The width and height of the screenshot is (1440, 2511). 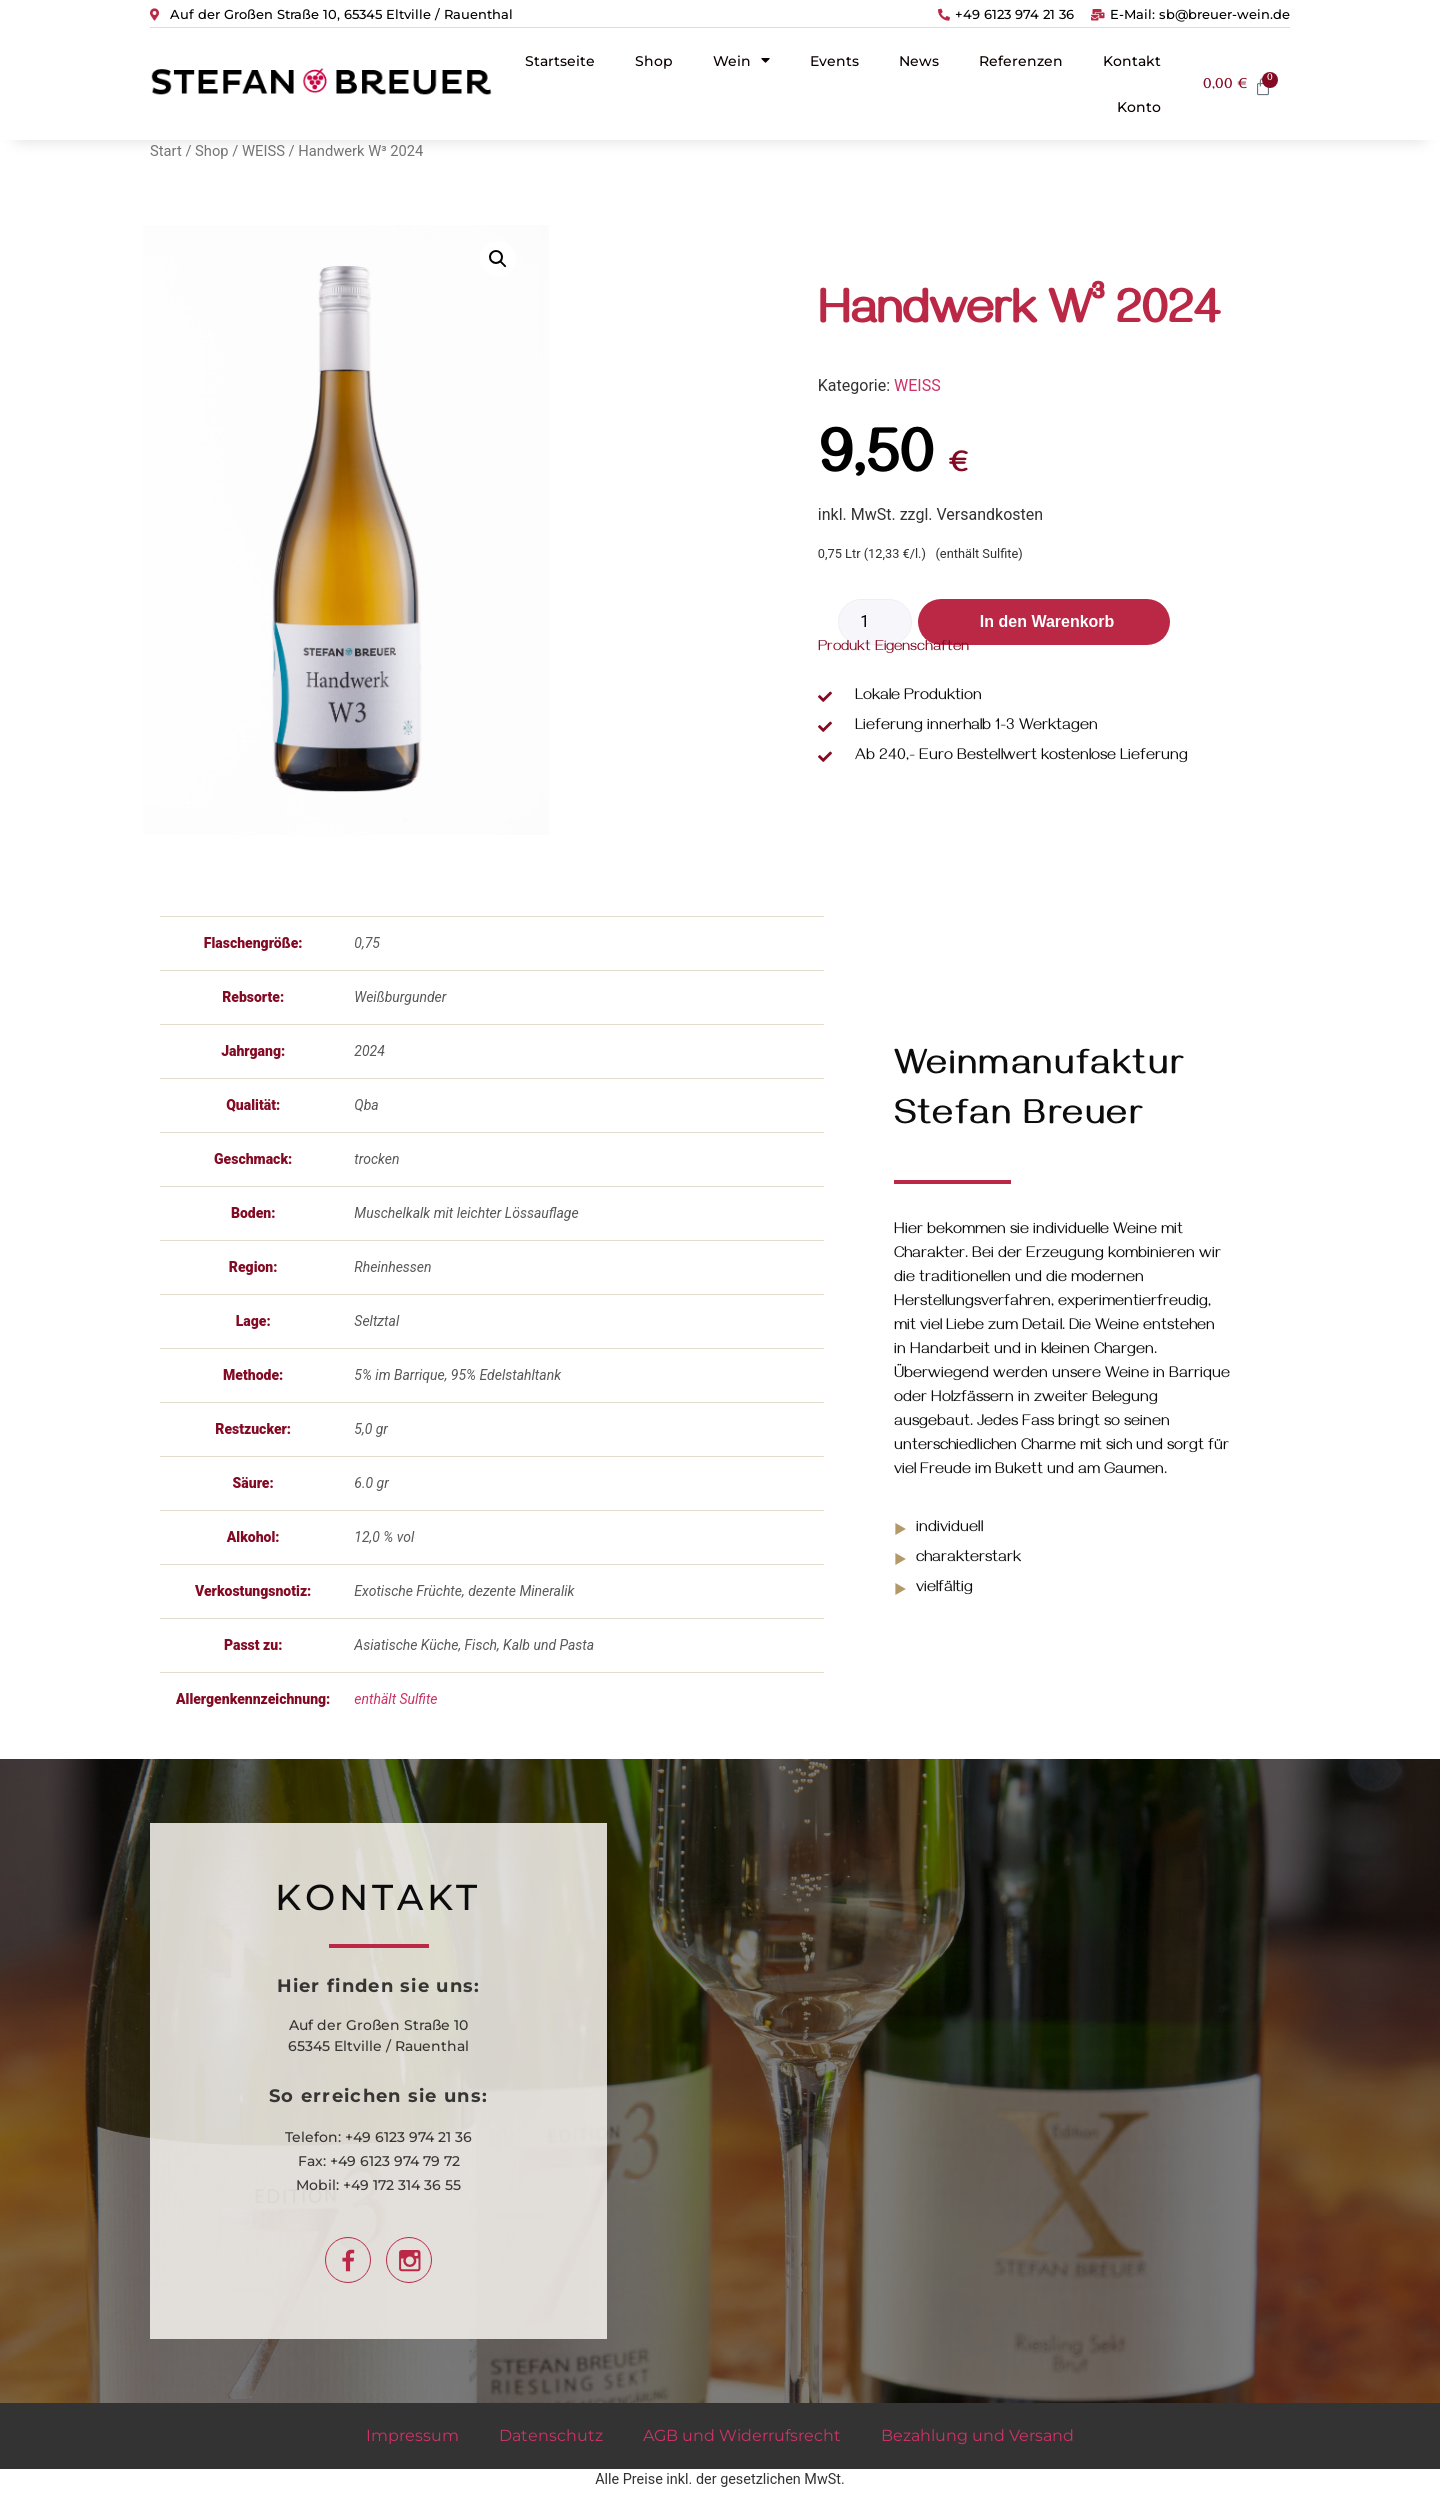 I want to click on Referenzen, so click(x=1021, y=61).